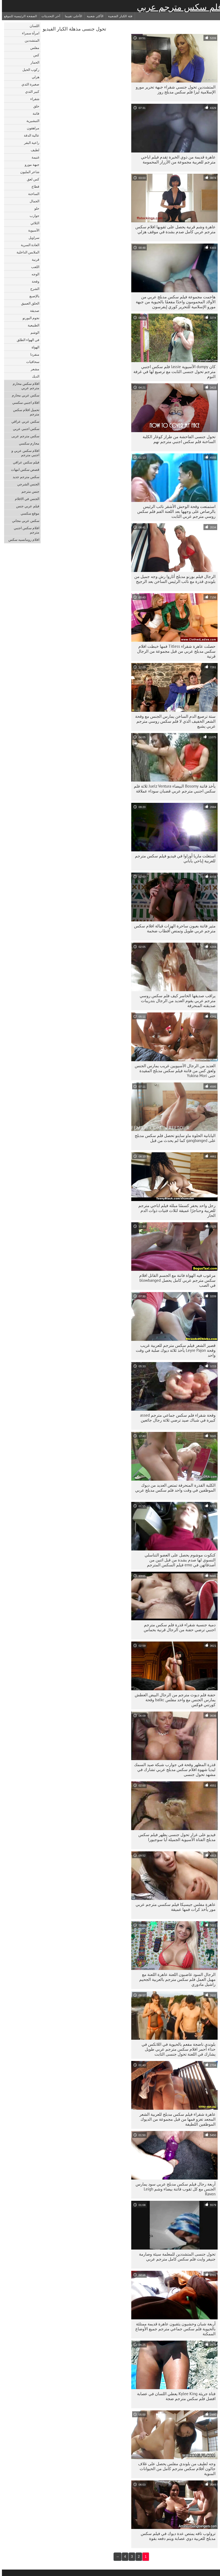 The image size is (220, 2576). What do you see at coordinates (175, 2256) in the screenshot?
I see `تحول جنسى المتشددين للمعلمة سيئة وصارمة جنيفر وايت فلم سكس كامل مترجم عربي` at bounding box center [175, 2256].